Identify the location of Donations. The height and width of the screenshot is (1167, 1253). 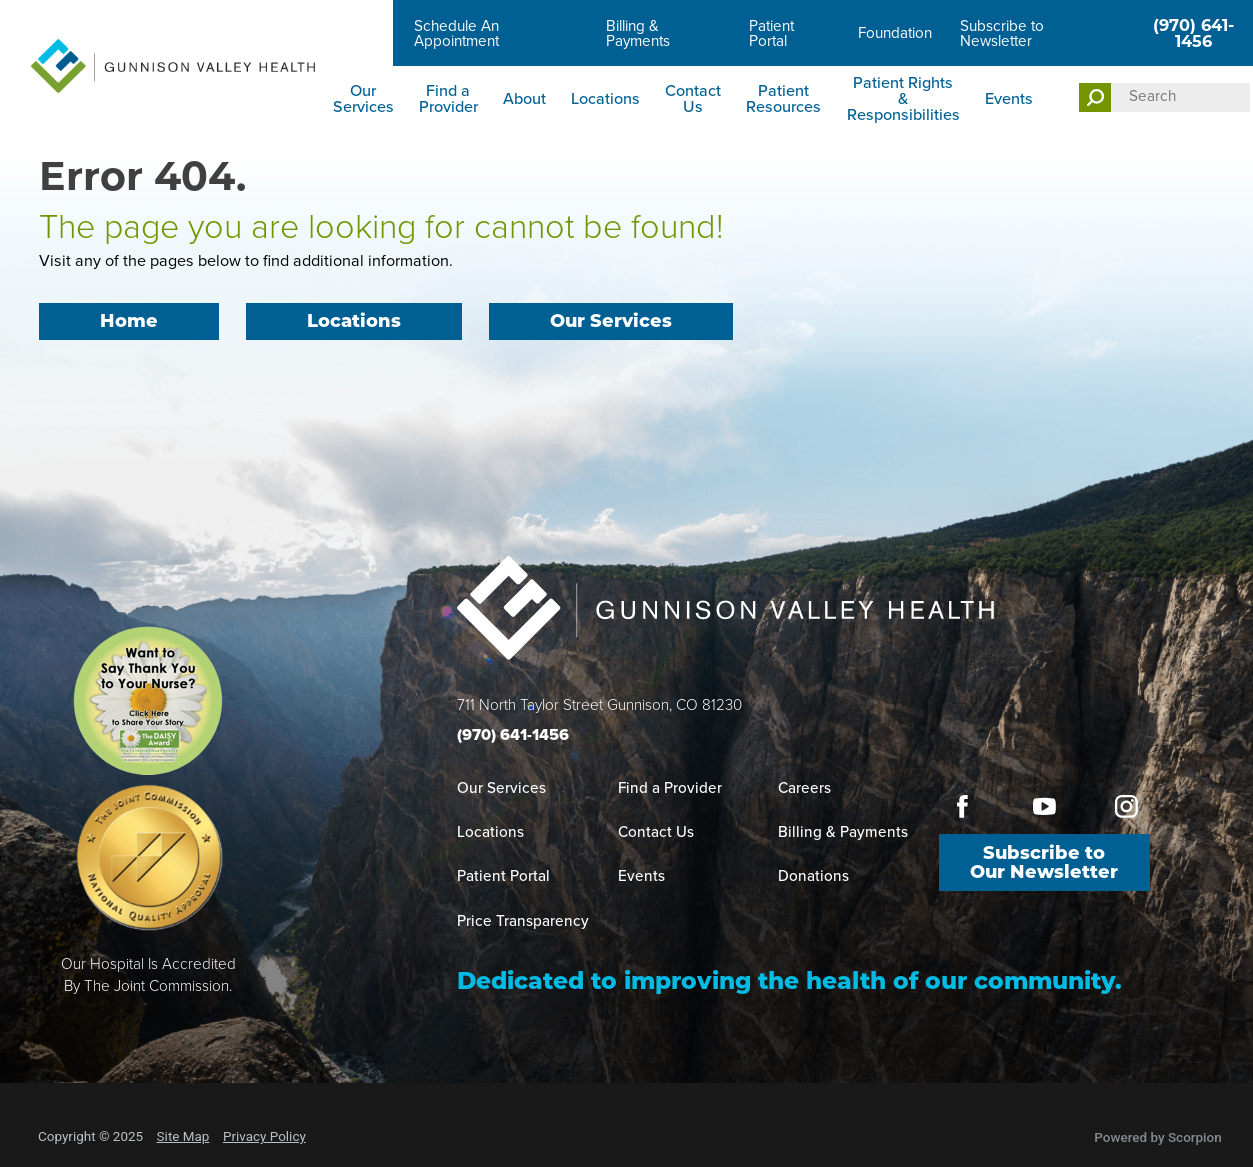
(813, 876).